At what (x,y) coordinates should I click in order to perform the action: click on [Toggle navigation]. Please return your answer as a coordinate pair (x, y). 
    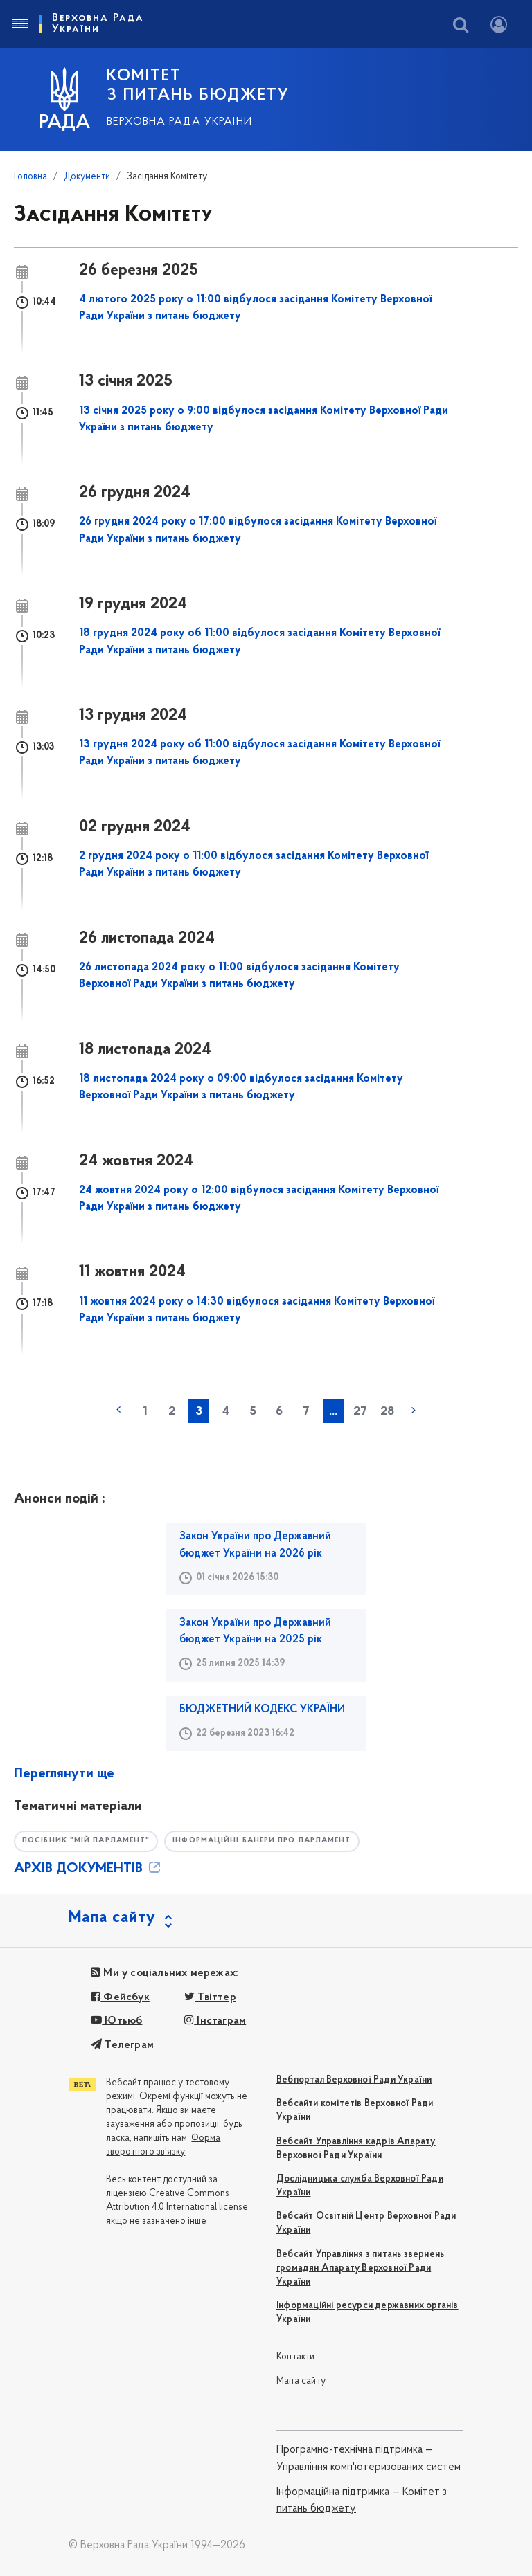
    Looking at the image, I should click on (19, 24).